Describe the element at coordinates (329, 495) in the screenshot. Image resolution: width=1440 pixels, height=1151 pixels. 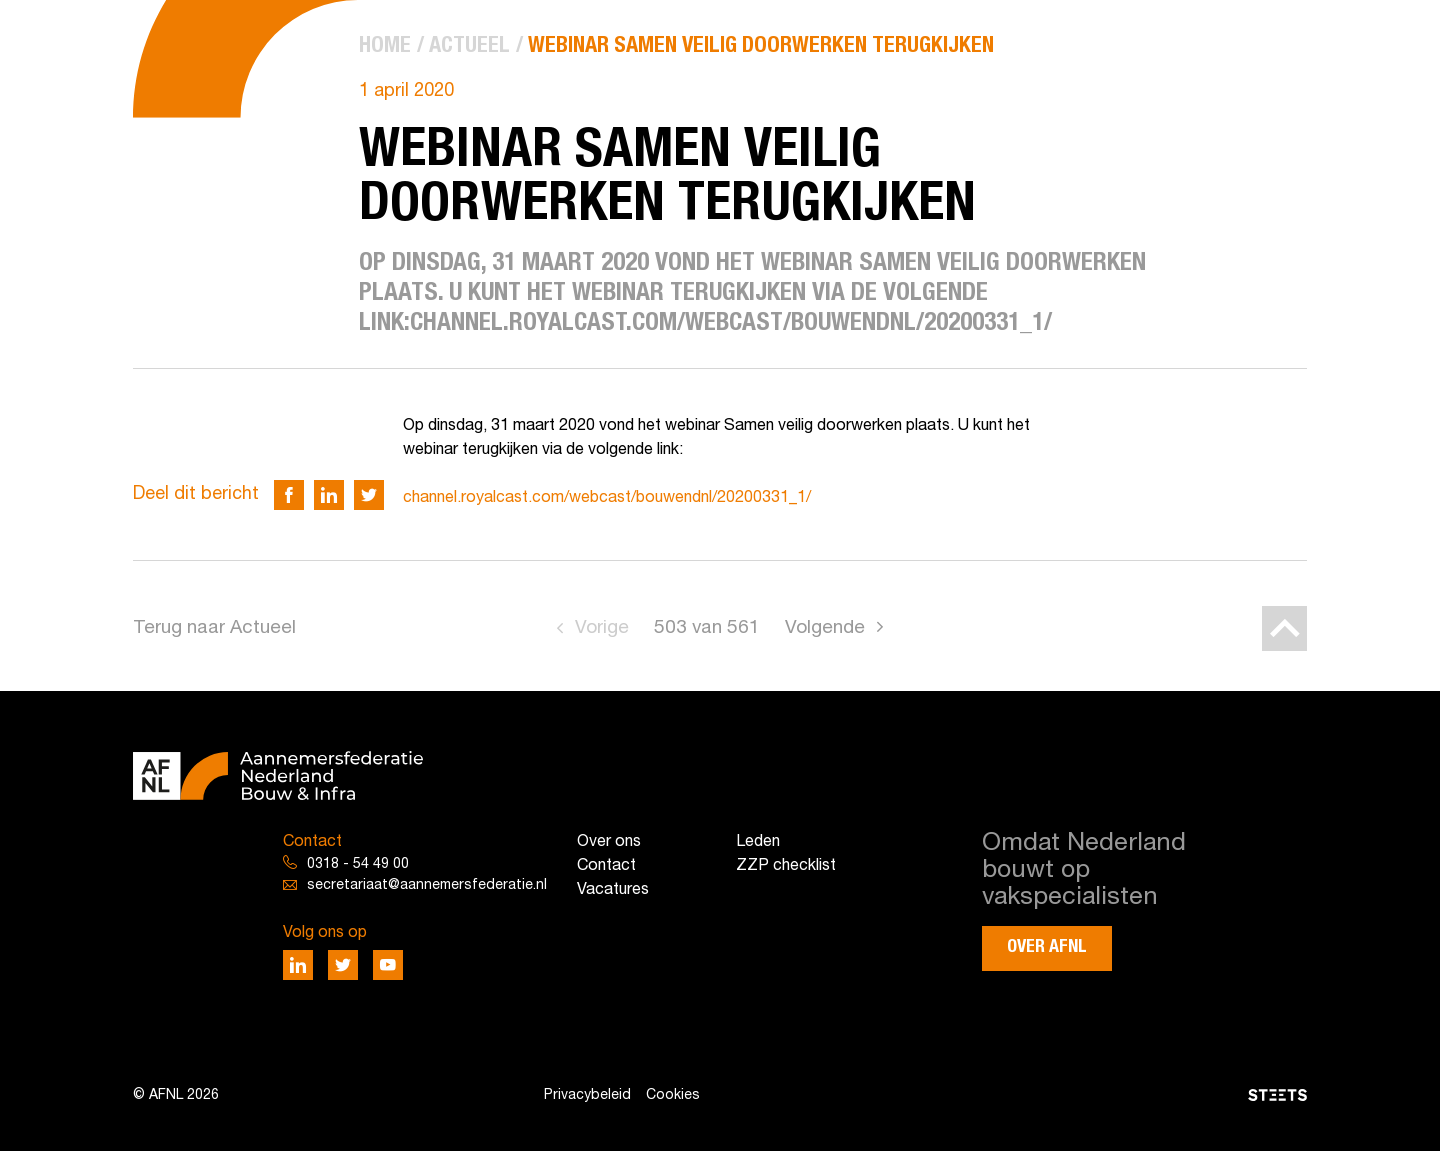
I see `[Deel via LinkedIn]` at that location.